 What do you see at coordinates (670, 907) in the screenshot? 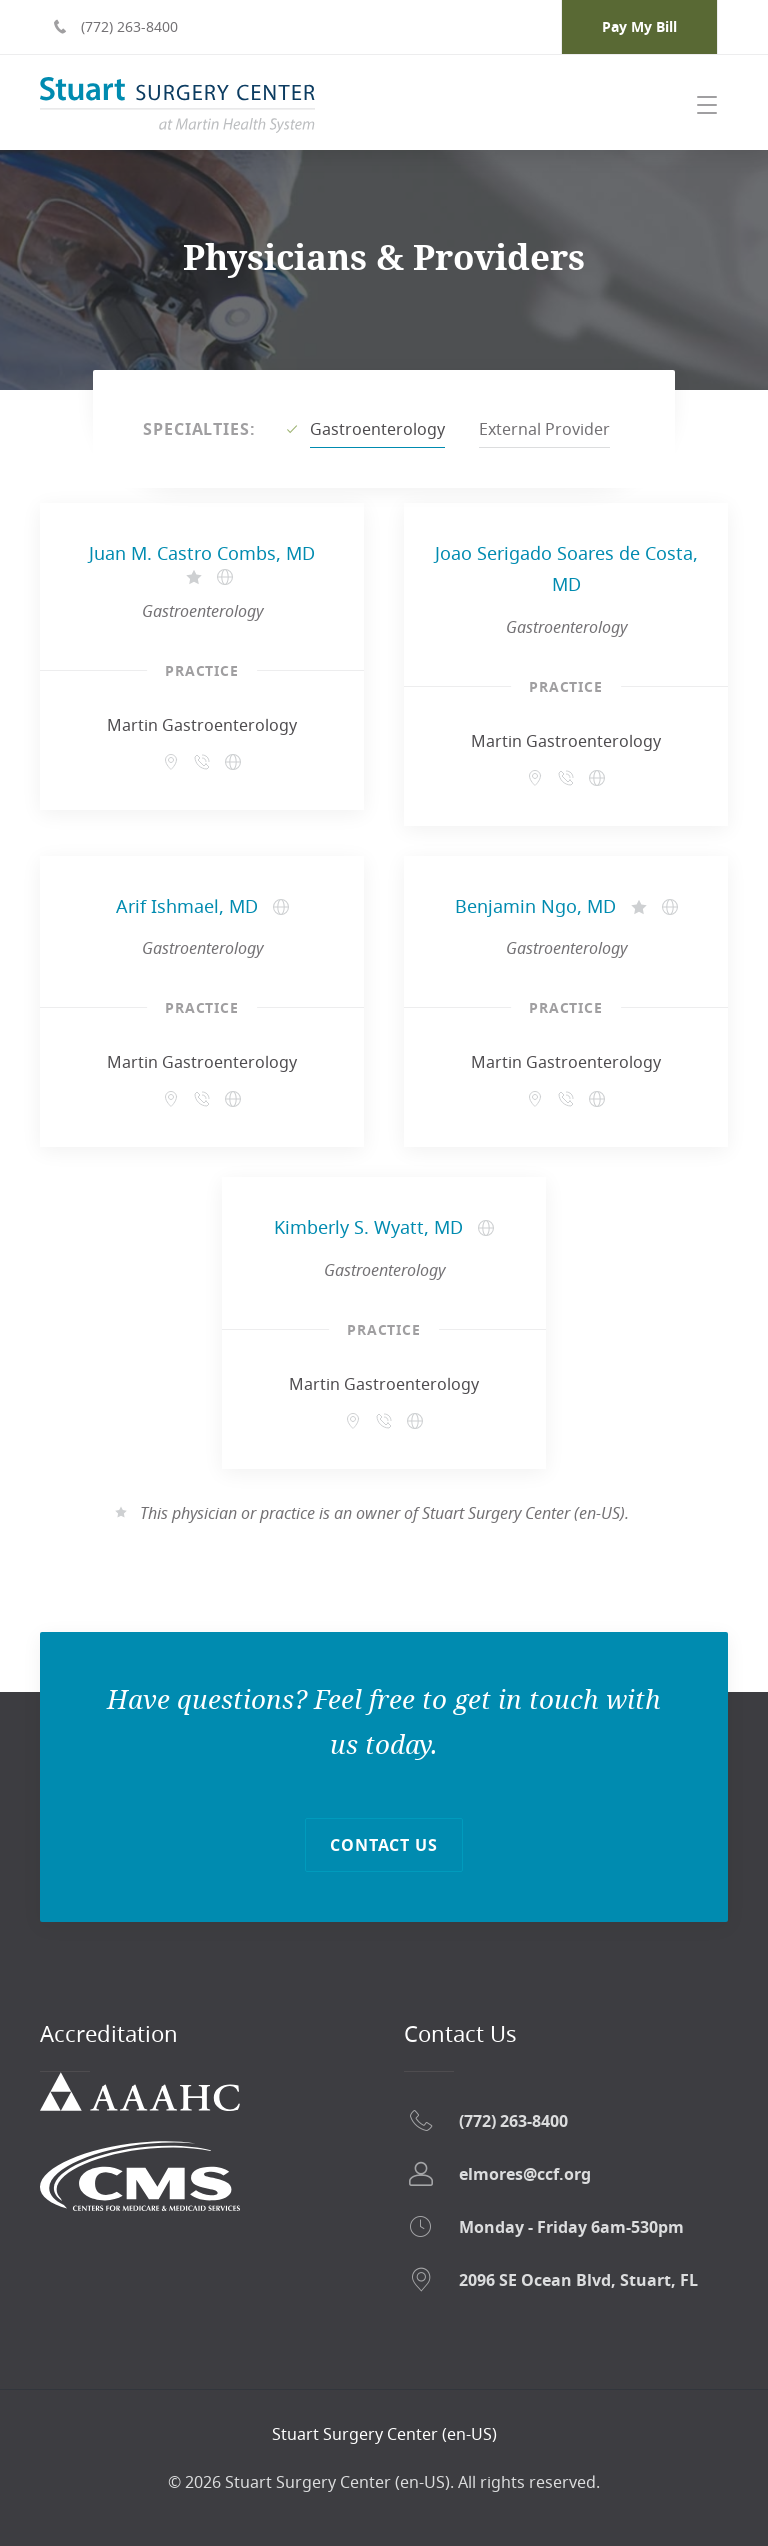
I see `[Benjamin Ngo, MD's website - Opens in a new tab]` at bounding box center [670, 907].